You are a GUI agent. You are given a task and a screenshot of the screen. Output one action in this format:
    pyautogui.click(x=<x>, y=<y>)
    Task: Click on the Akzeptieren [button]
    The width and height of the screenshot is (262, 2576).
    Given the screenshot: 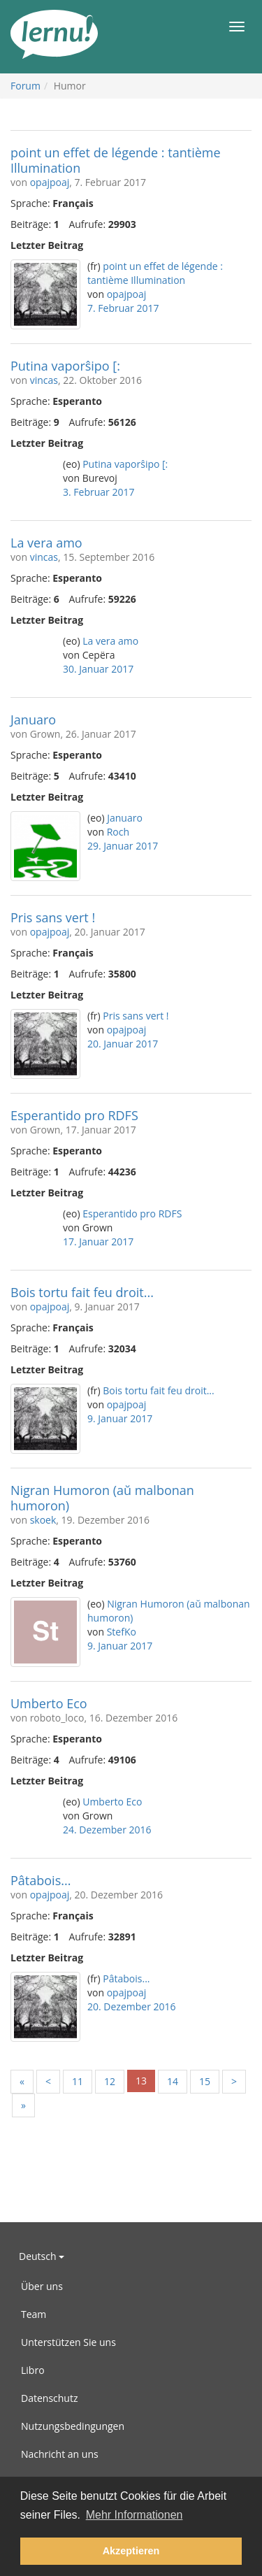 What is the action you would take?
    pyautogui.click(x=131, y=2550)
    